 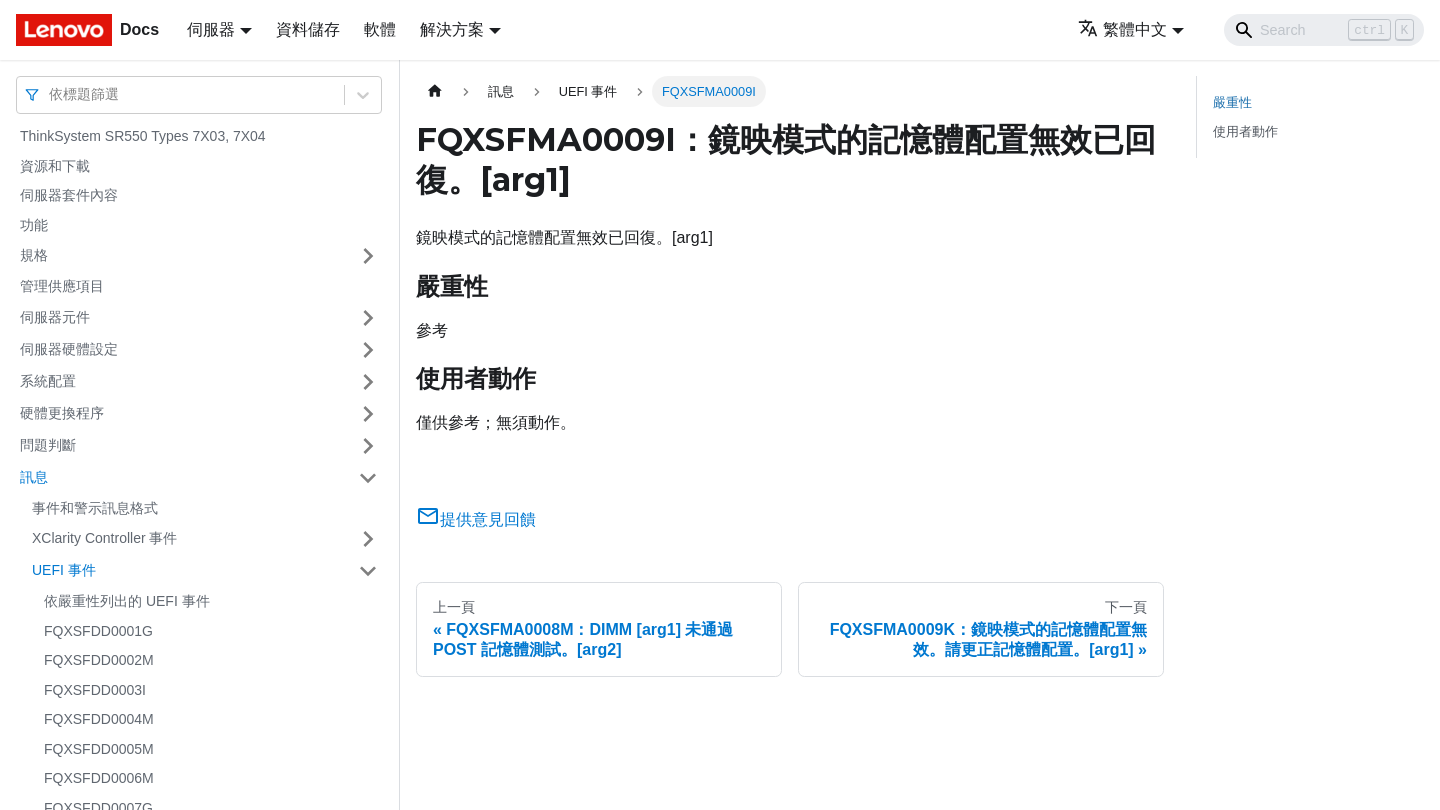 I want to click on 訊息, so click(x=34, y=477).